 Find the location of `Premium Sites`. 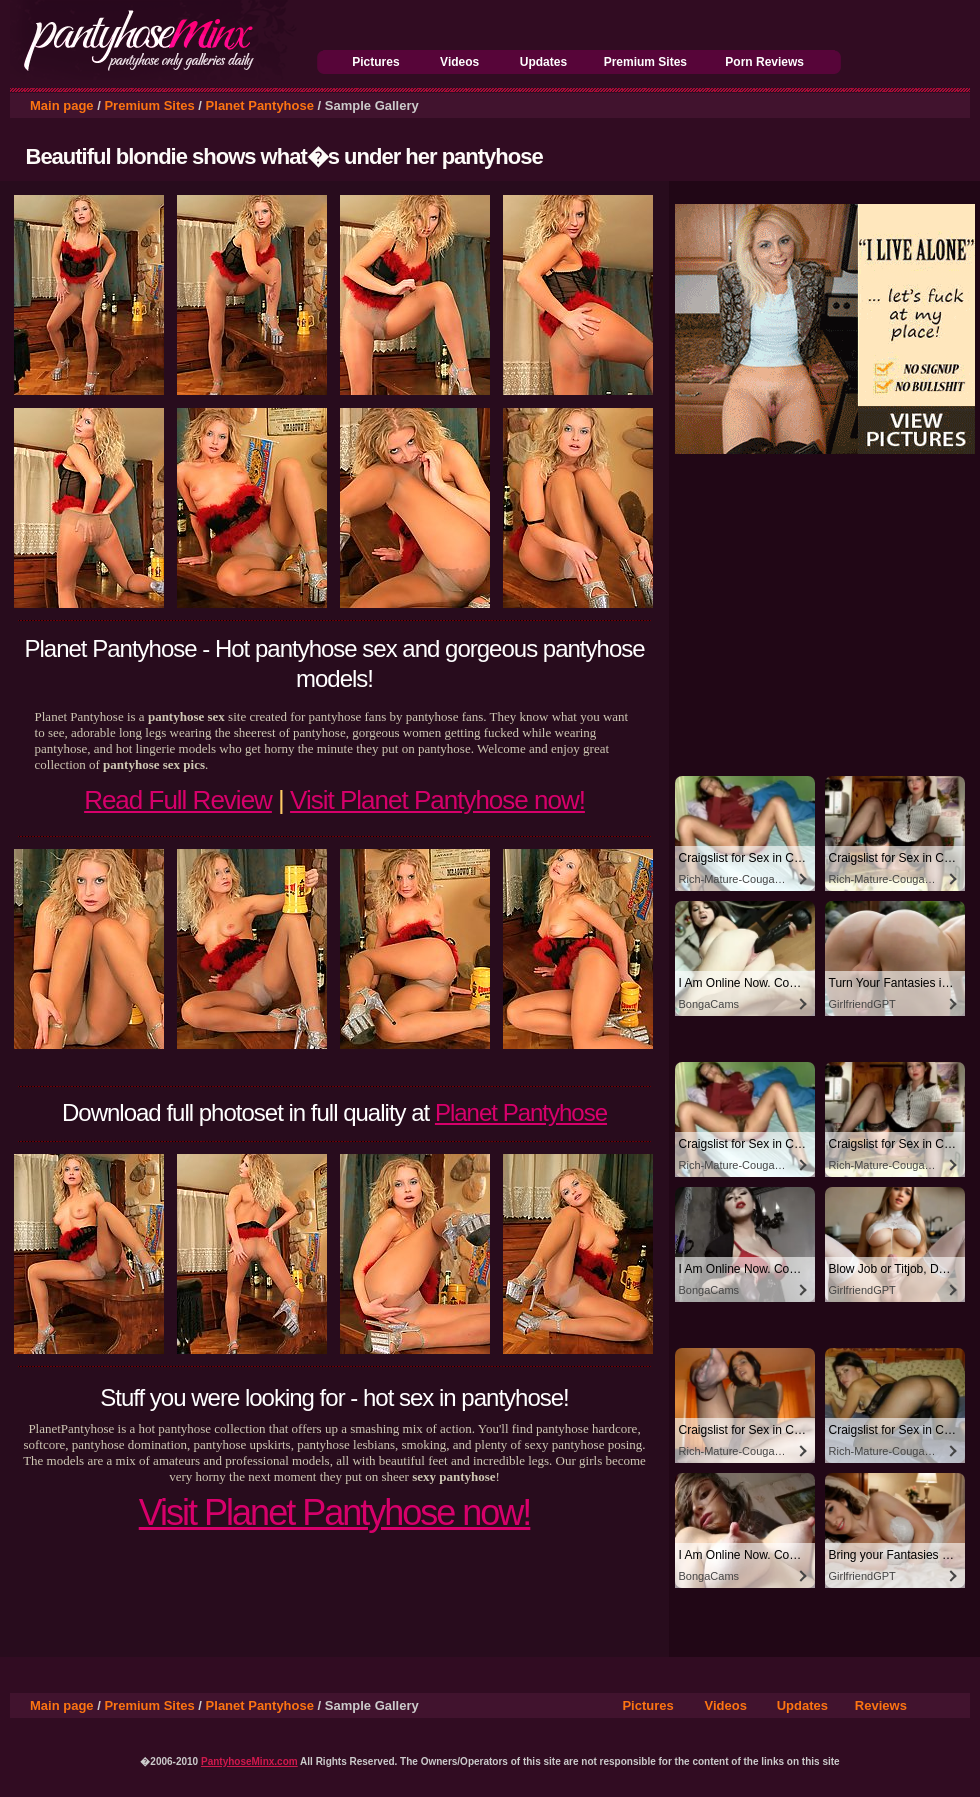

Premium Sites is located at coordinates (645, 62).